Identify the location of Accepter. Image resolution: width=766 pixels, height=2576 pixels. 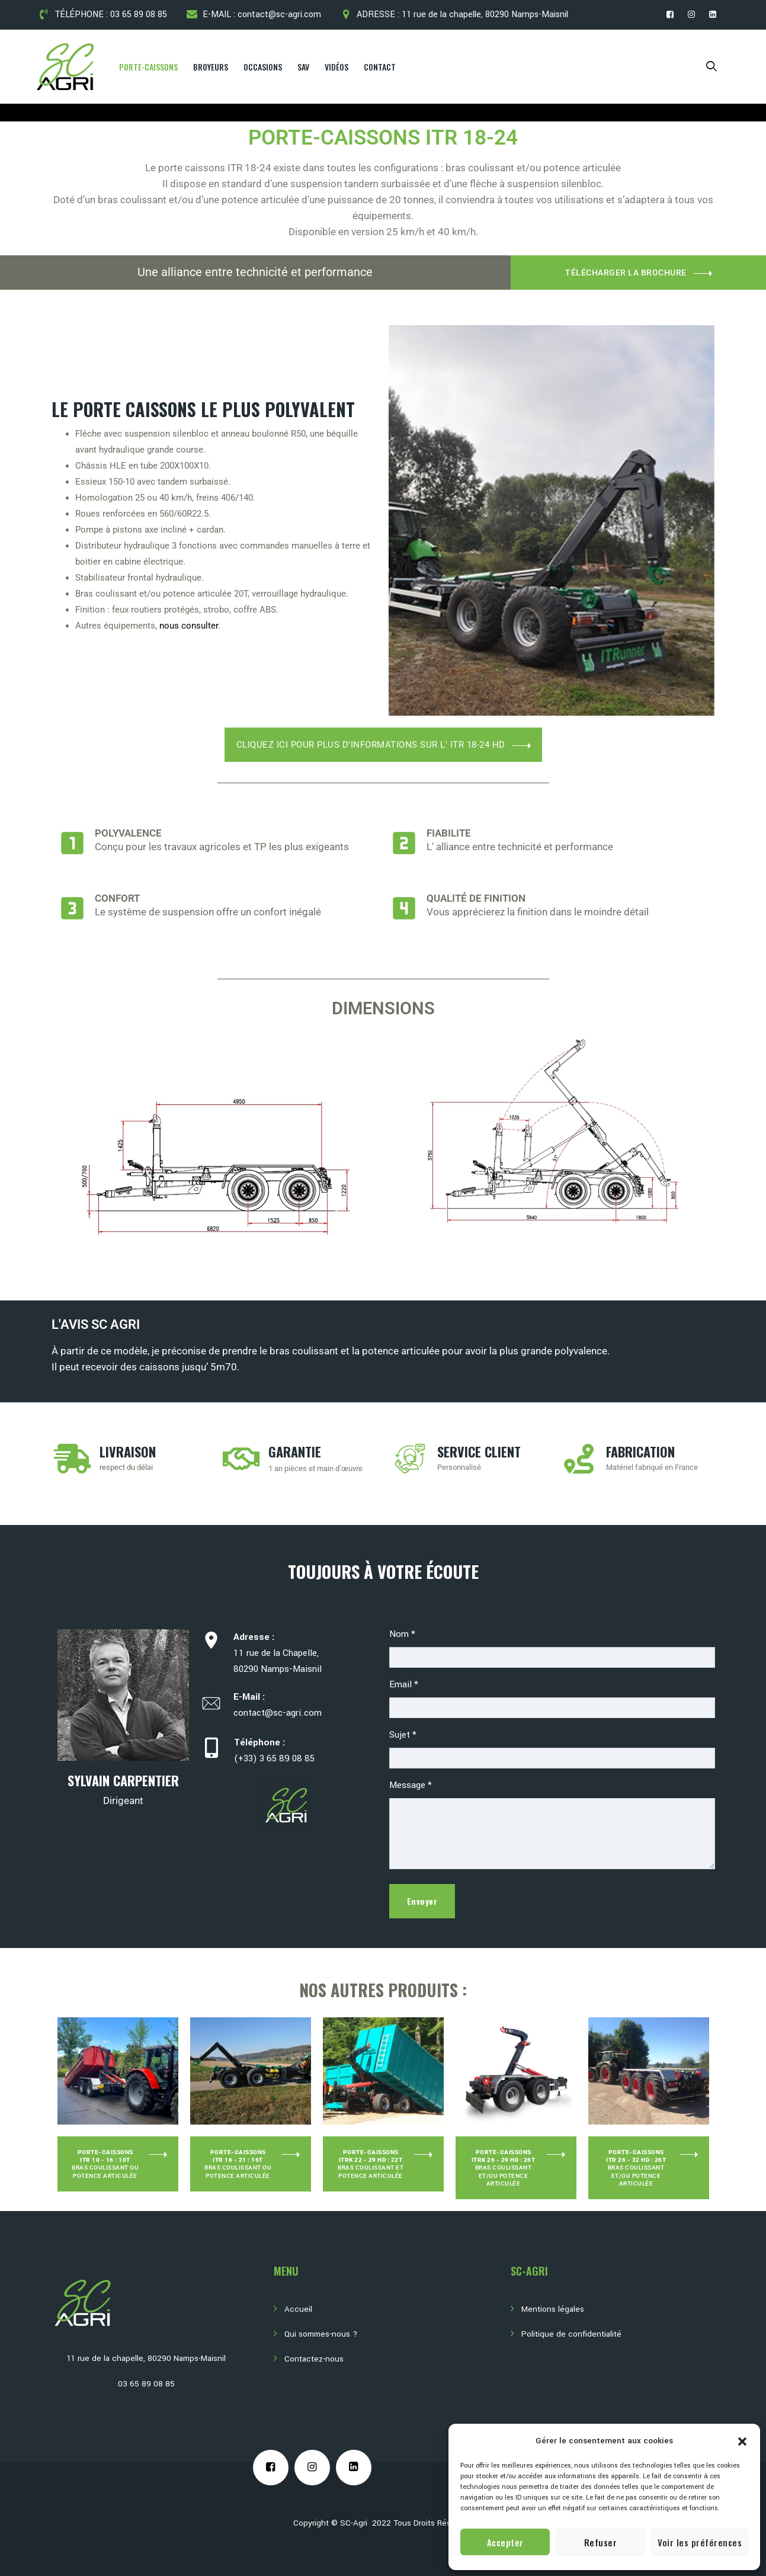
(505, 2542).